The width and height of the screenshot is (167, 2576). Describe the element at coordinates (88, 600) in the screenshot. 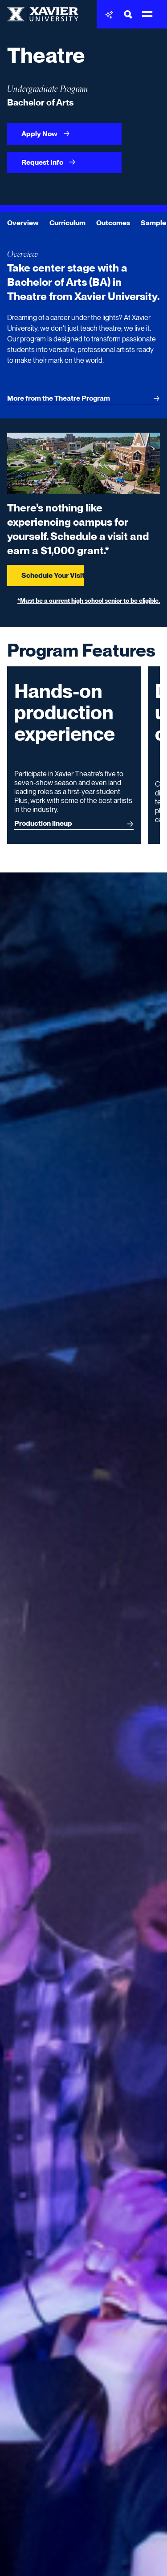

I see `*Must be a current high school senior to be eligible.` at that location.